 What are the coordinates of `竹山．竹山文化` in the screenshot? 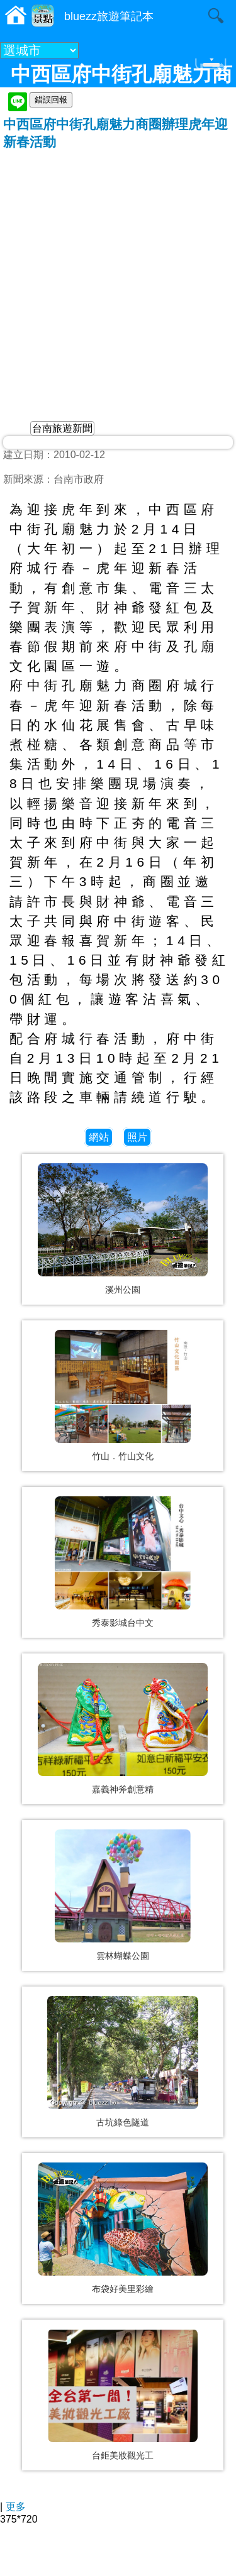 It's located at (123, 1456).